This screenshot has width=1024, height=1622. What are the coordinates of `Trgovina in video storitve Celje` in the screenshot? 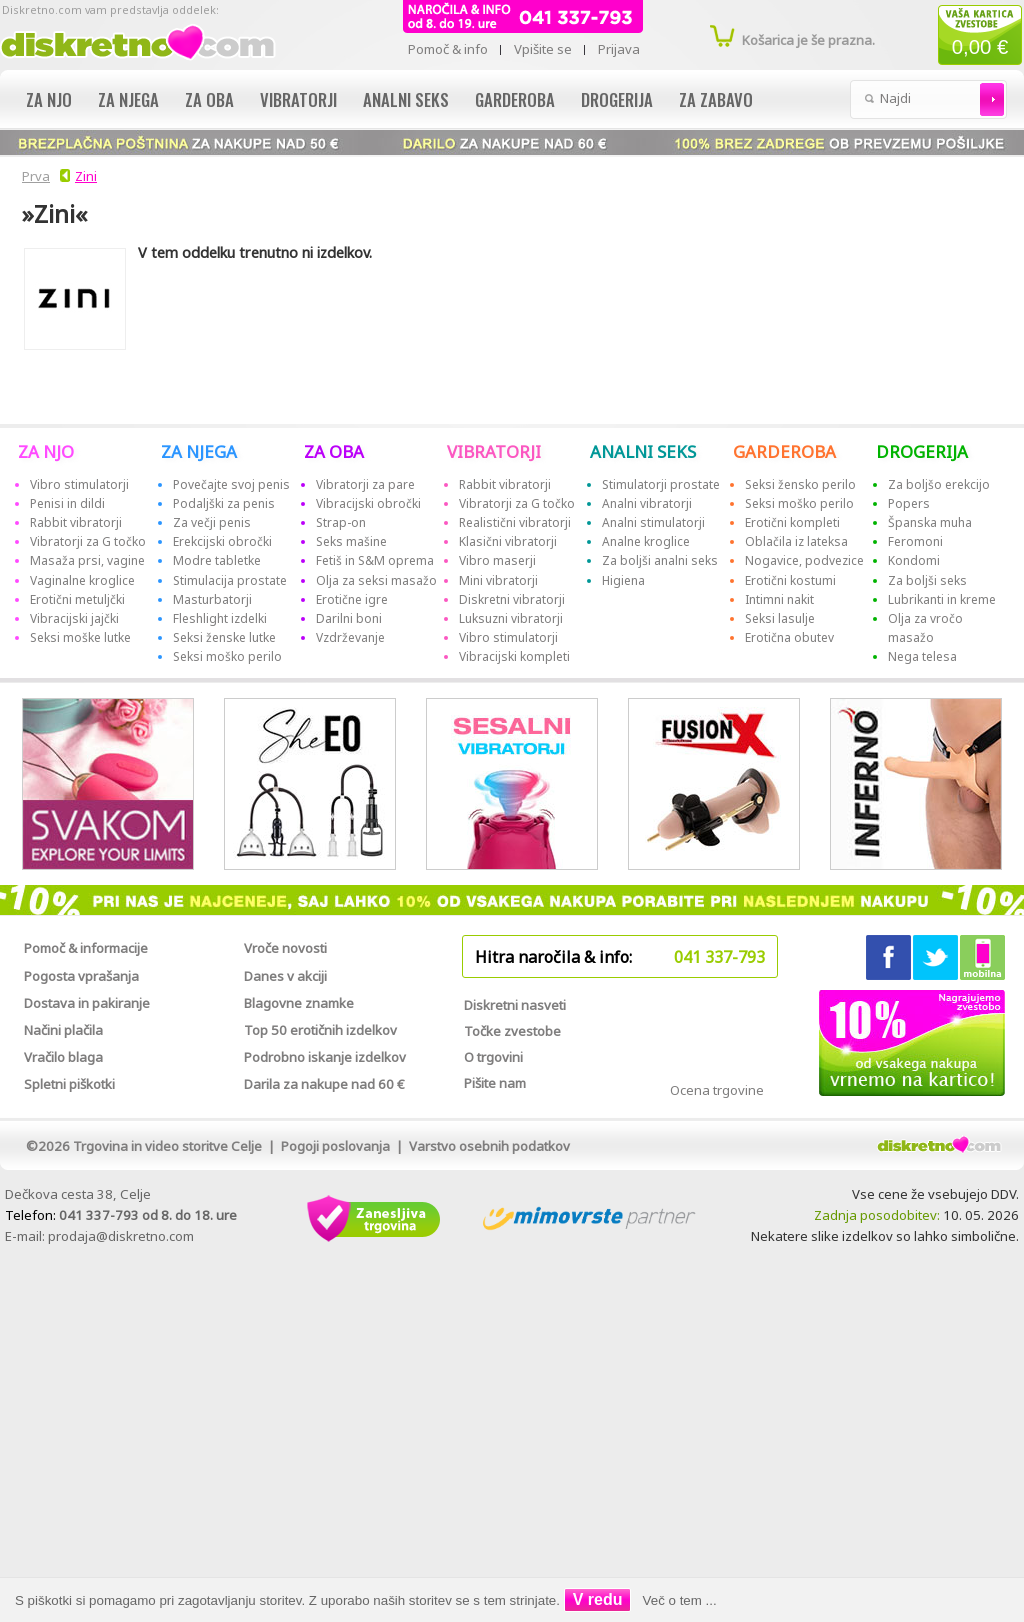 It's located at (167, 1146).